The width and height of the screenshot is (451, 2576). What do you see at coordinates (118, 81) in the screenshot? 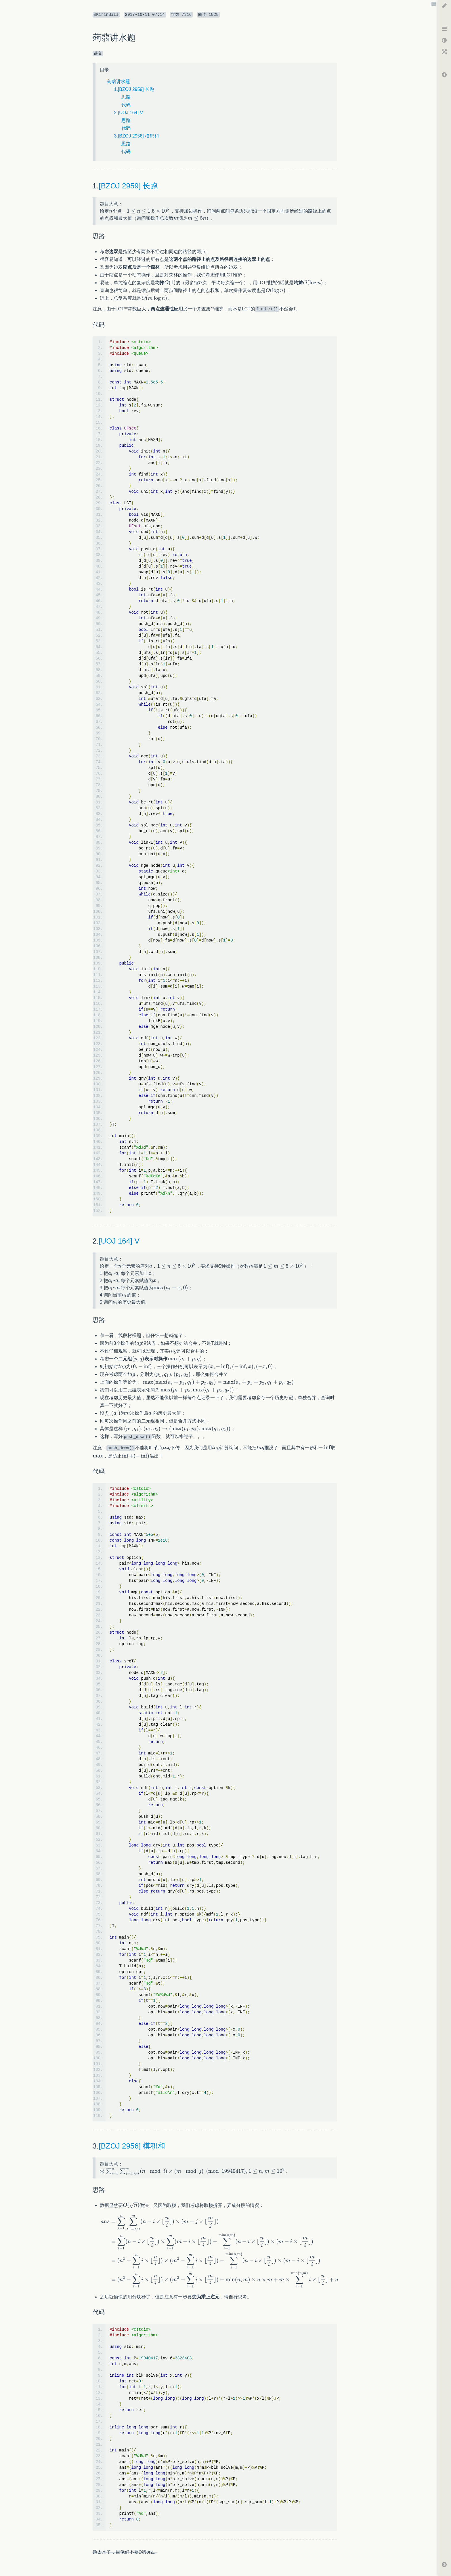
I see `蒟蒻讲水题` at bounding box center [118, 81].